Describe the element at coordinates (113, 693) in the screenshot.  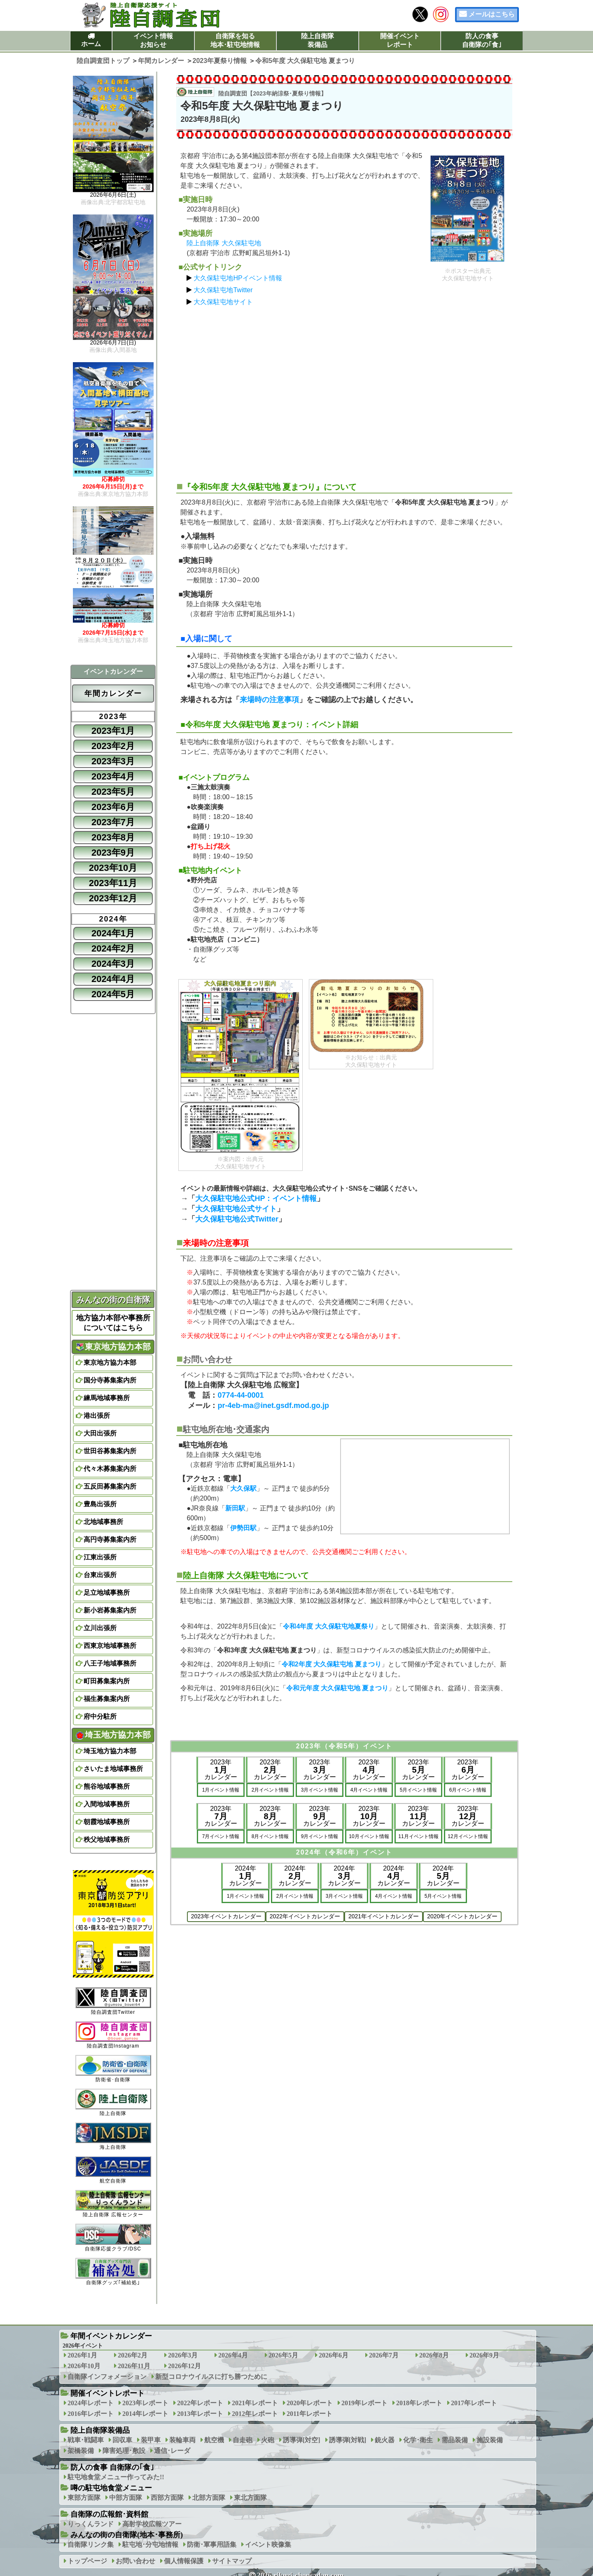
I see `年間カレンダー` at that location.